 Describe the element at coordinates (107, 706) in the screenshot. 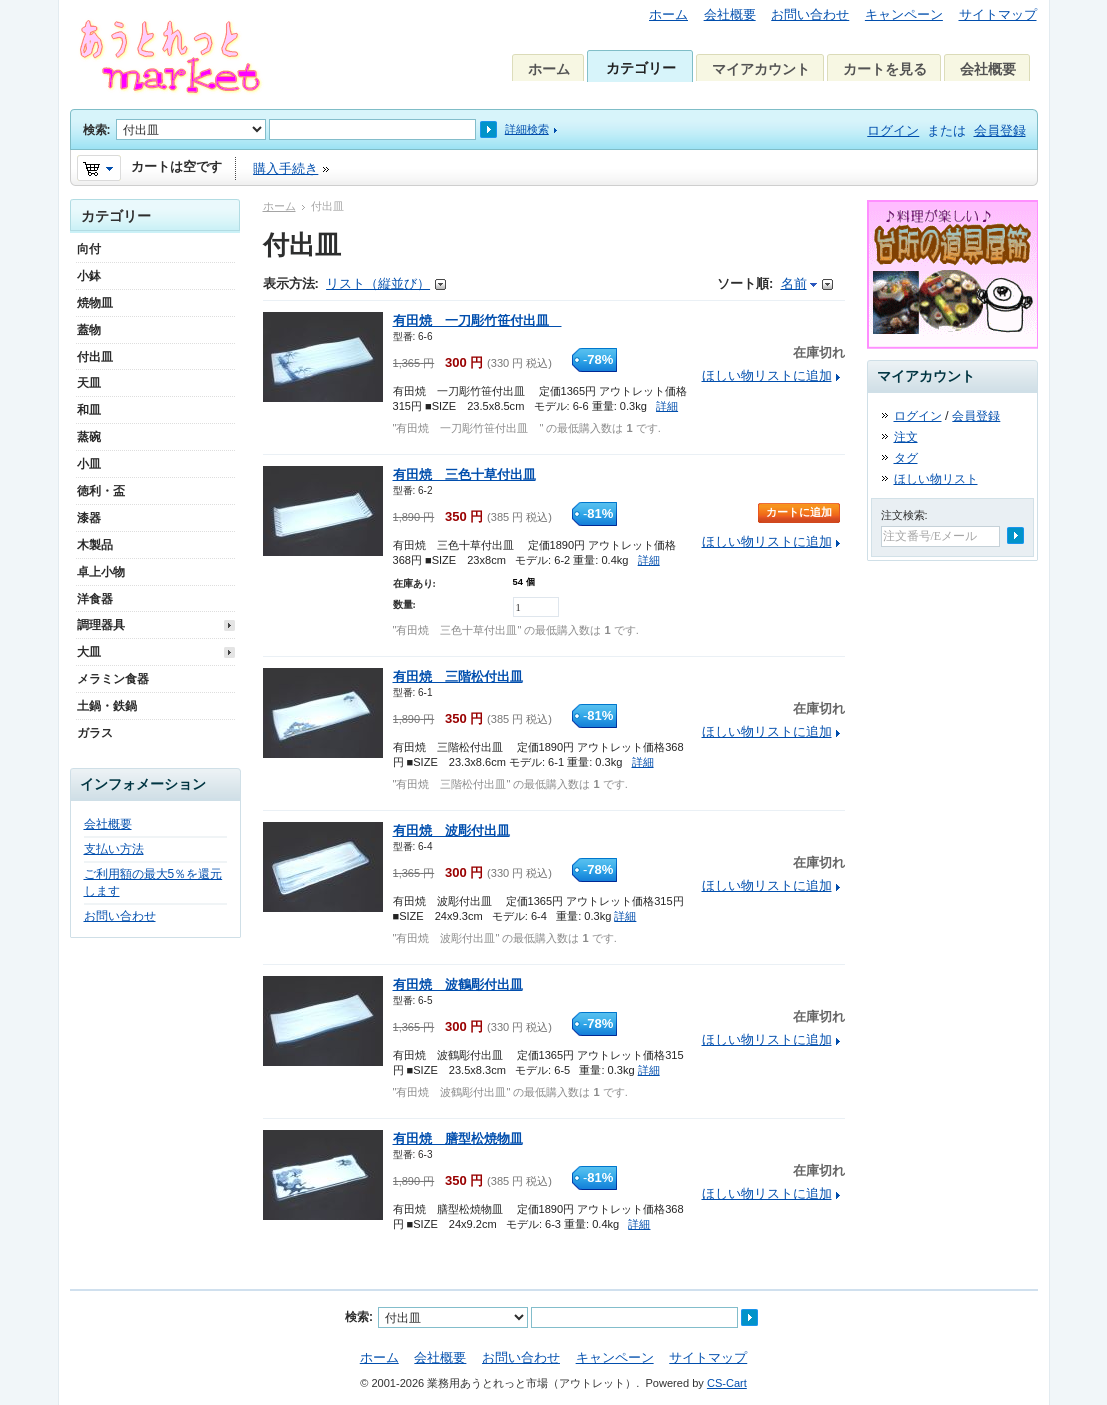

I see `土鍋・鉄鍋` at that location.